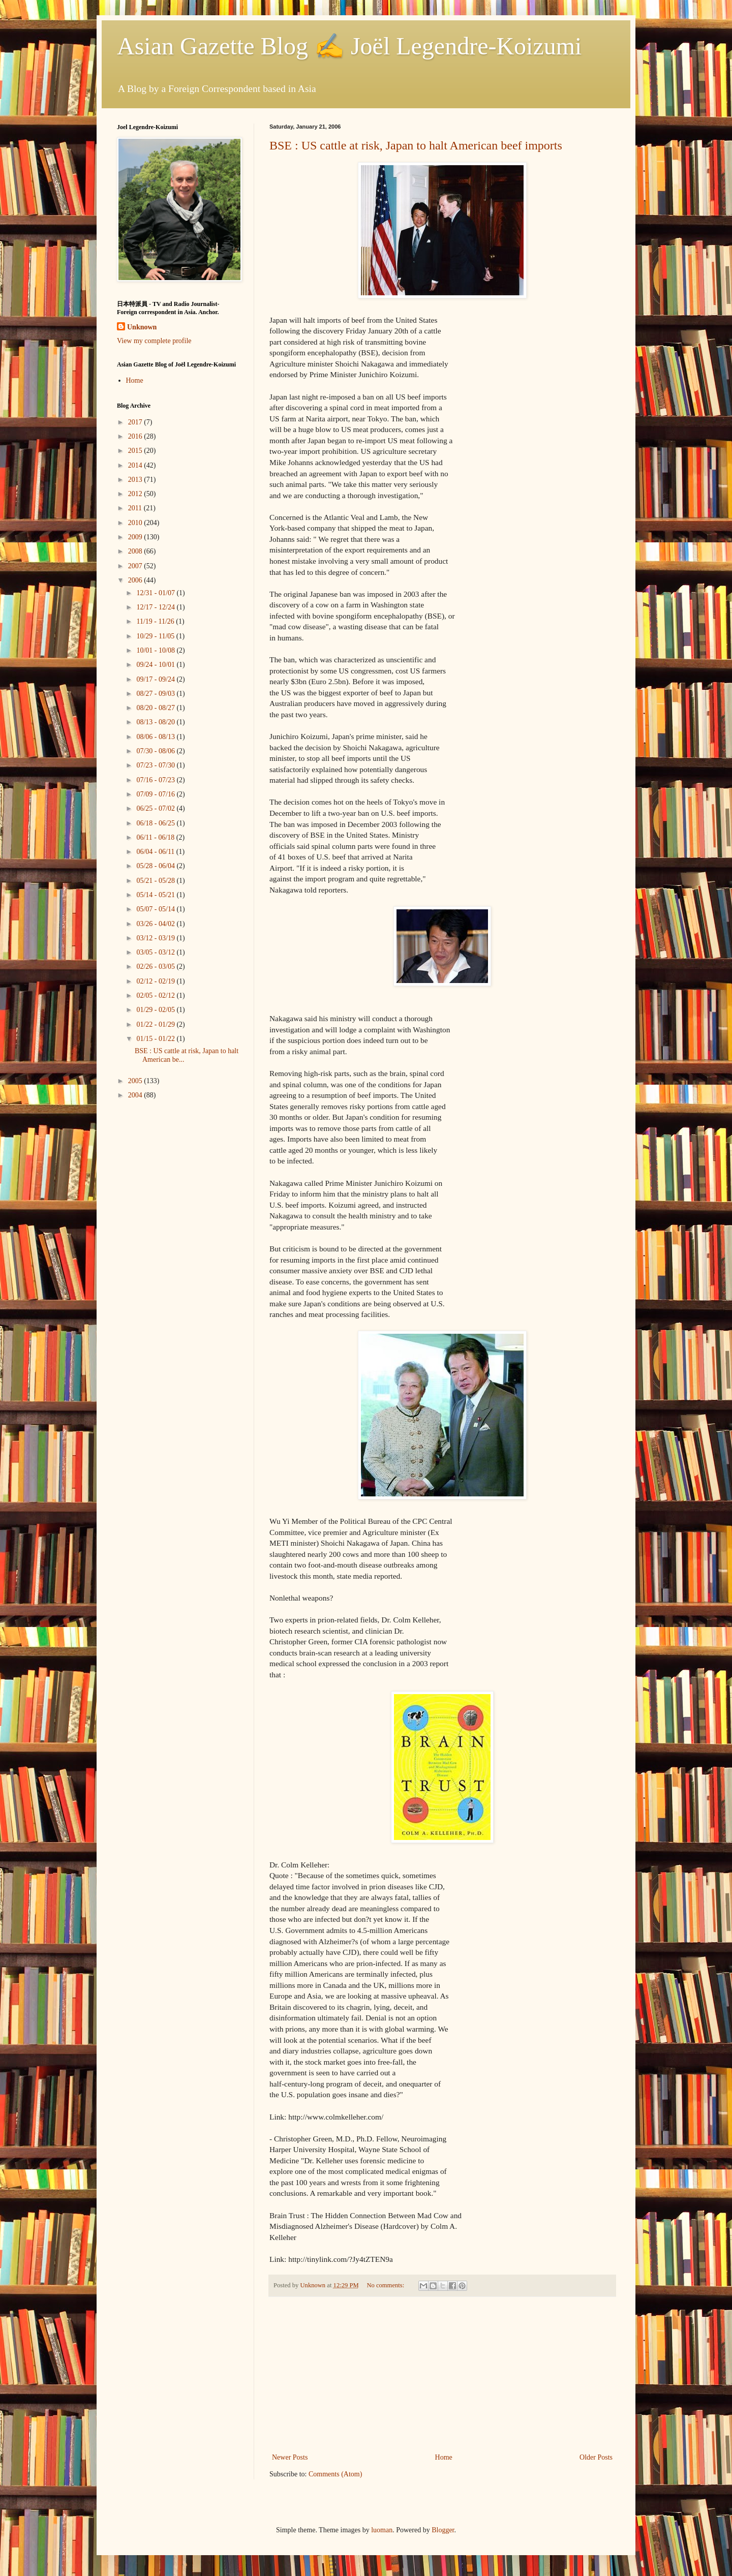  I want to click on Blogger, so click(443, 2530).